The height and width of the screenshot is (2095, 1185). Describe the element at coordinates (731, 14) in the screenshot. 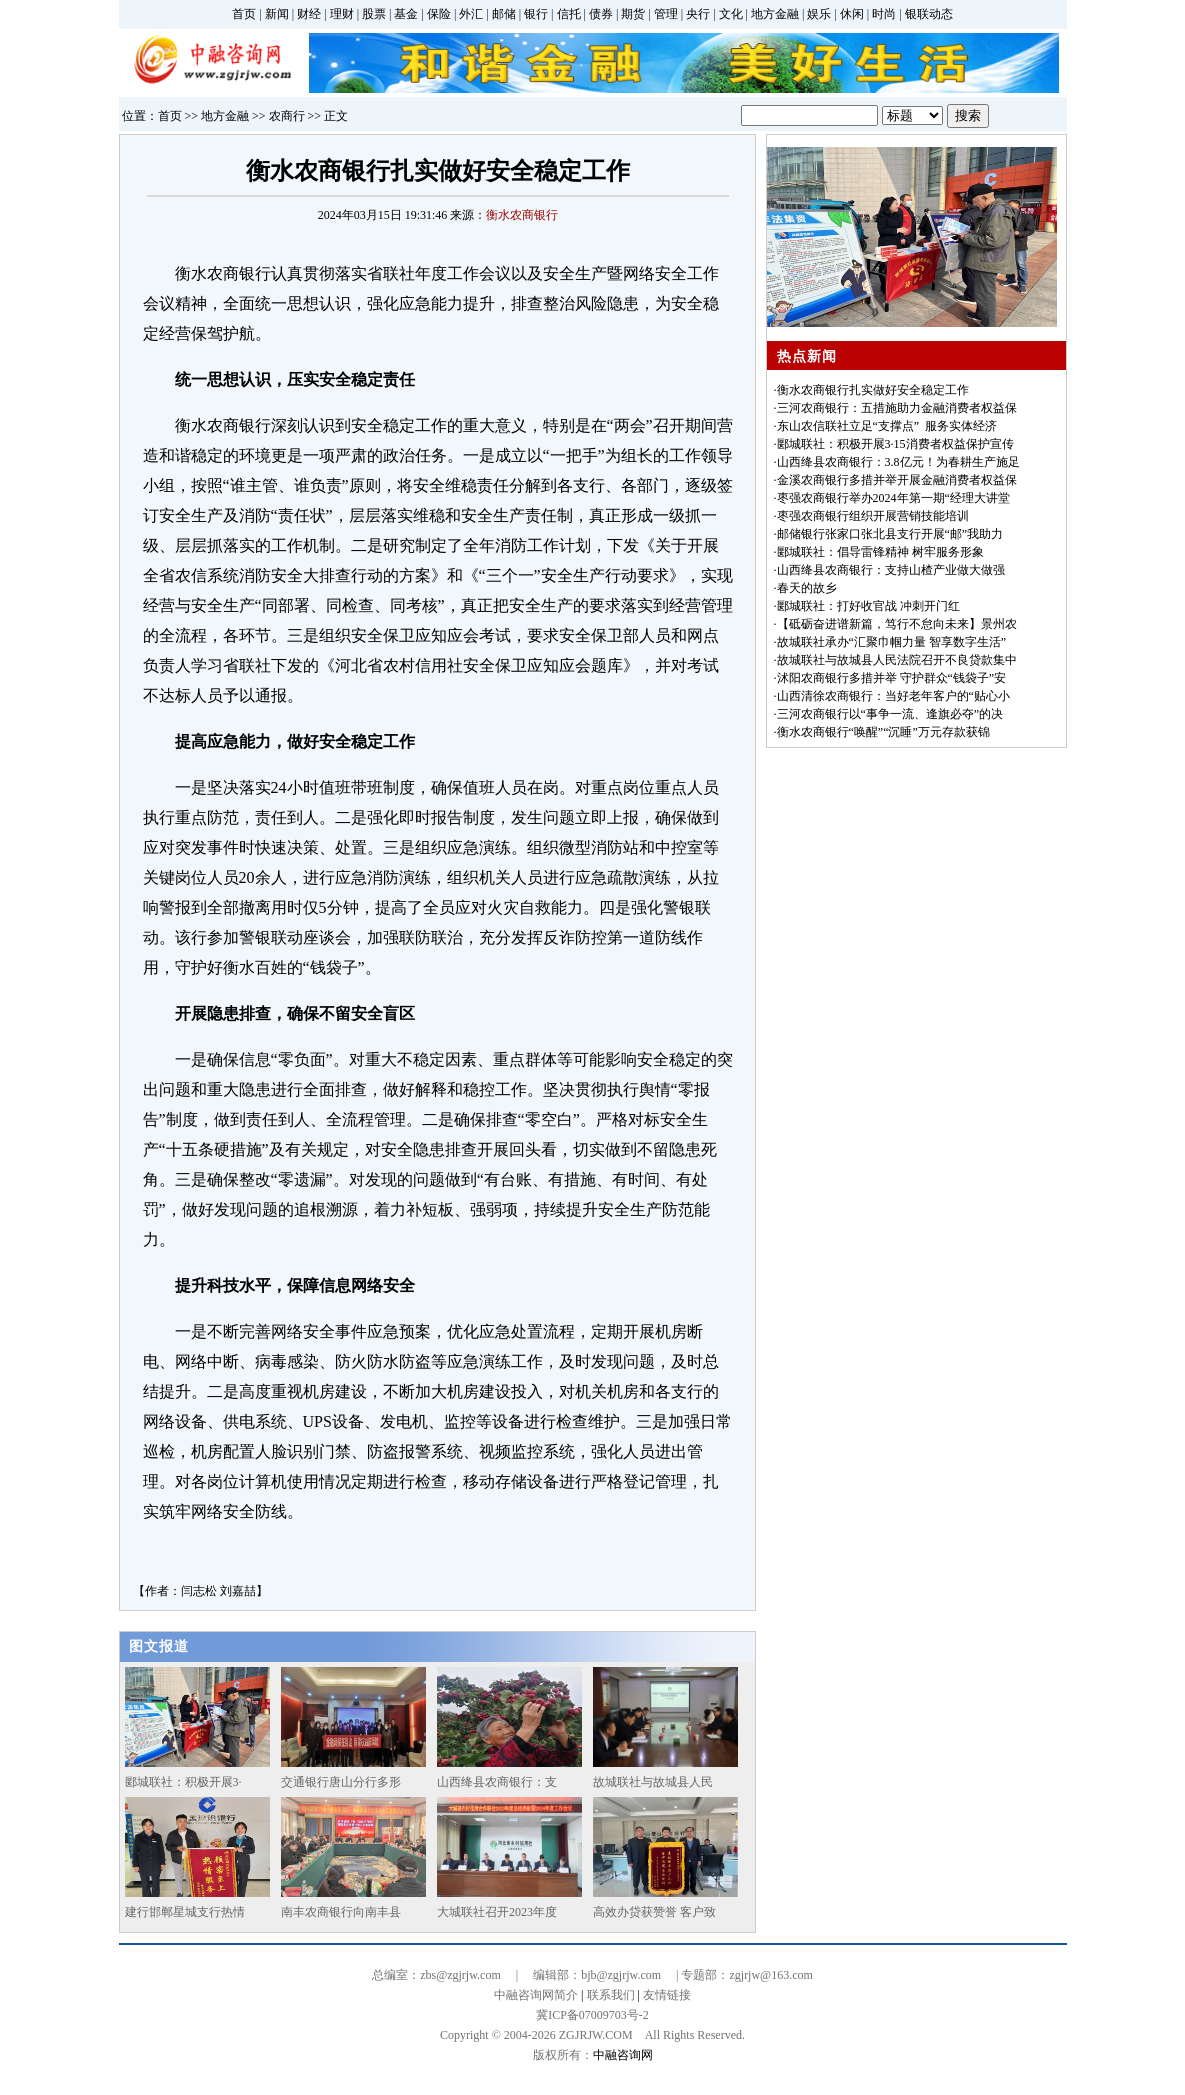

I see `文化` at that location.